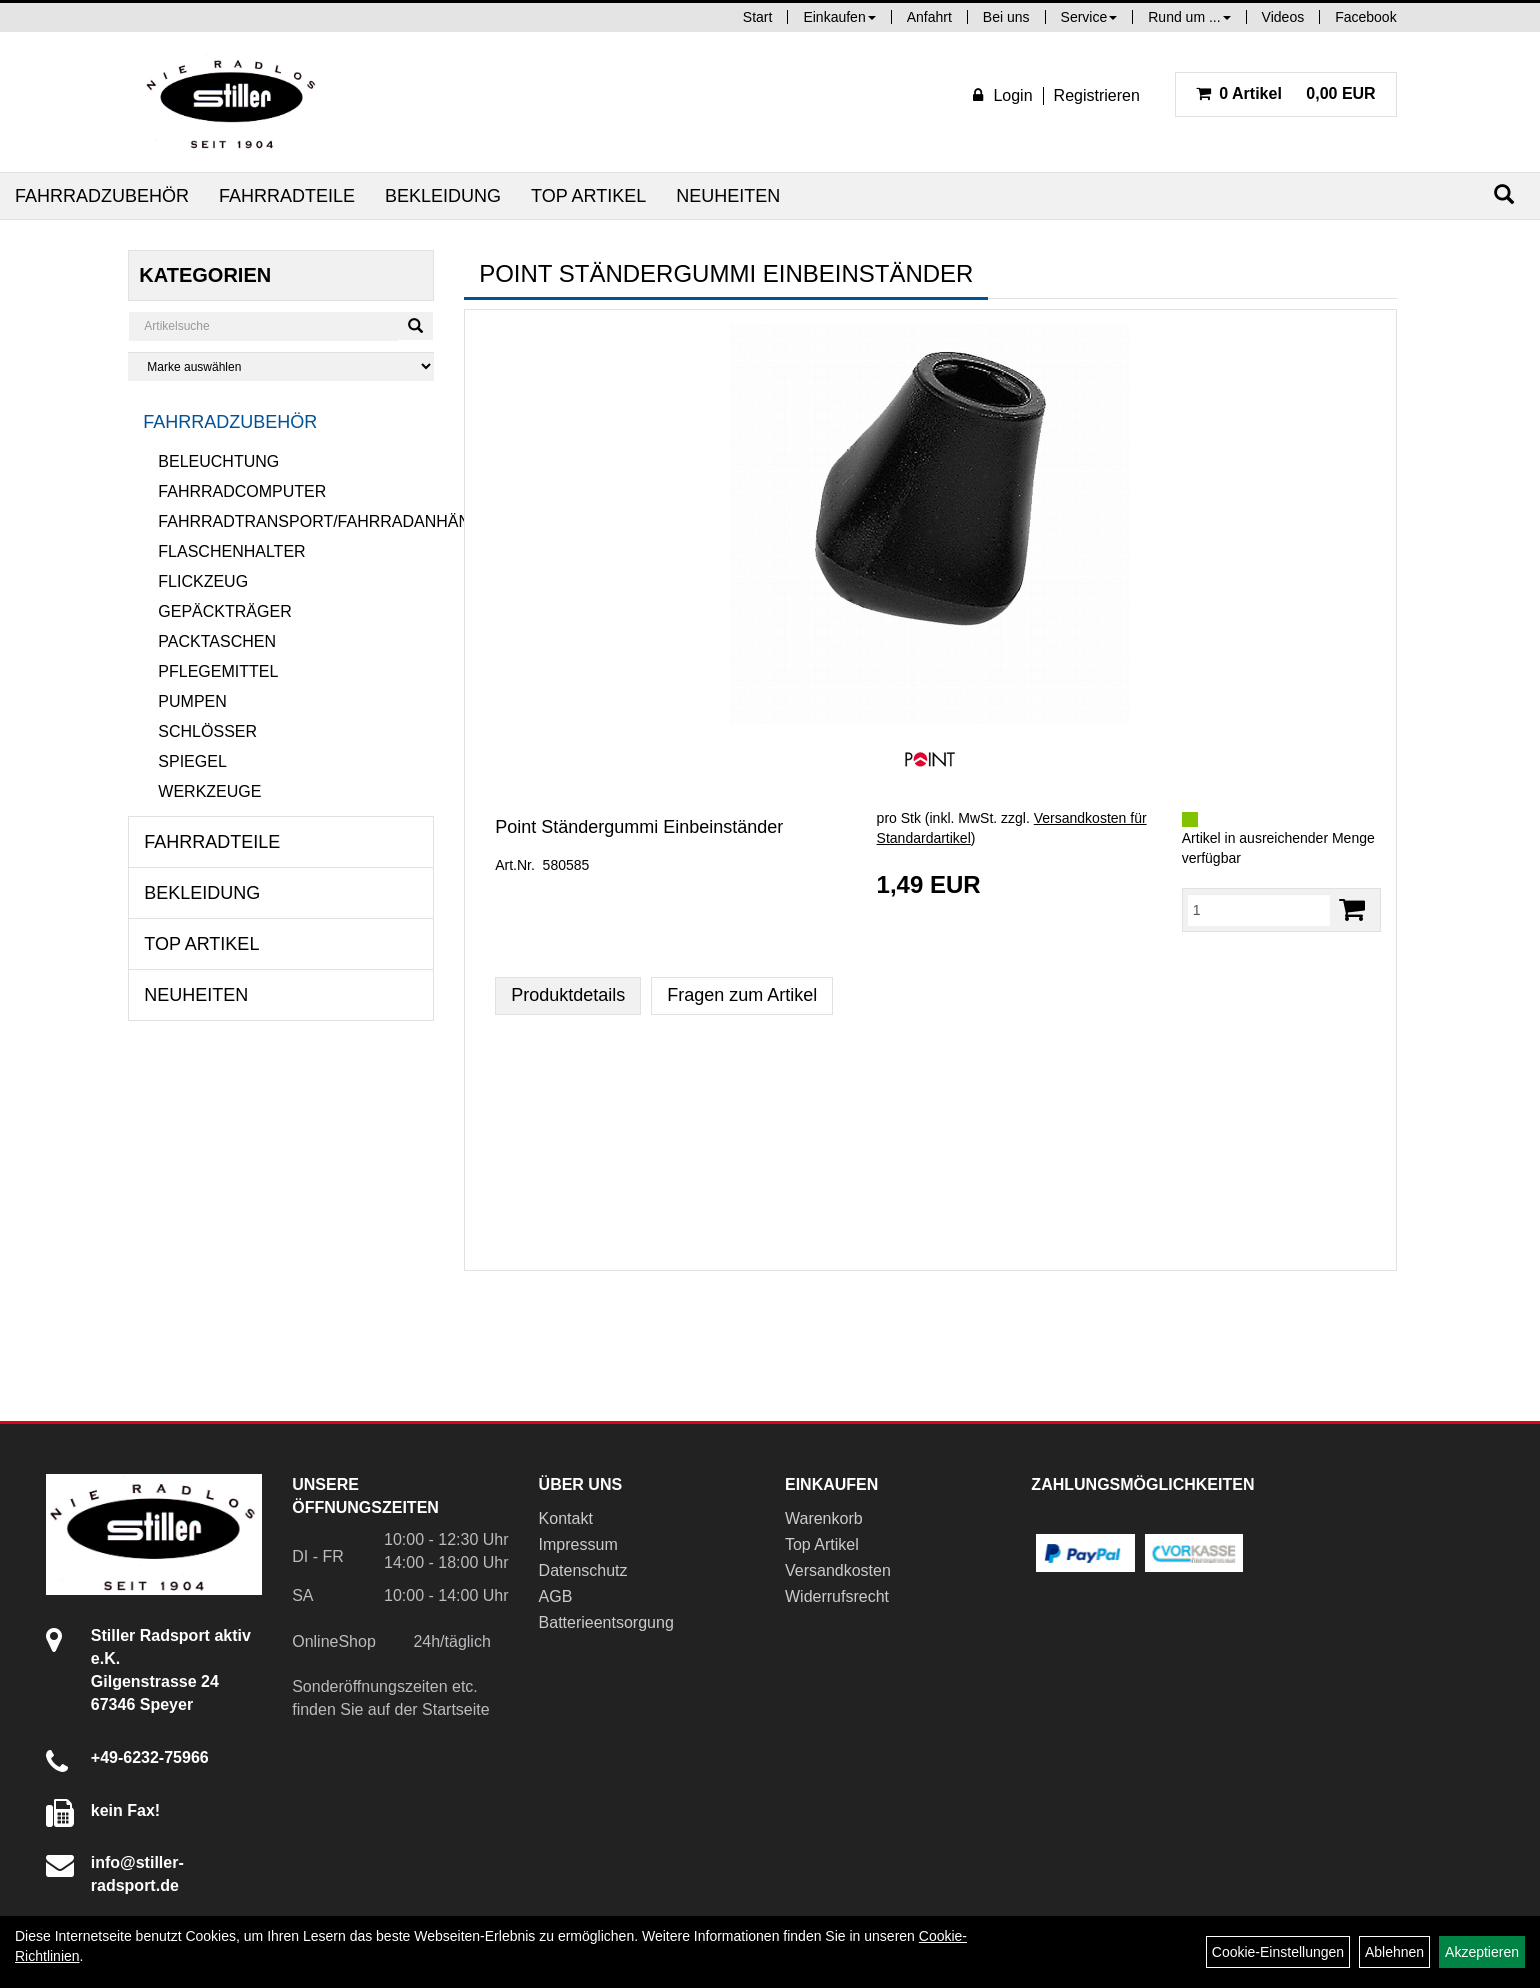  What do you see at coordinates (192, 761) in the screenshot?
I see `Spiegel` at bounding box center [192, 761].